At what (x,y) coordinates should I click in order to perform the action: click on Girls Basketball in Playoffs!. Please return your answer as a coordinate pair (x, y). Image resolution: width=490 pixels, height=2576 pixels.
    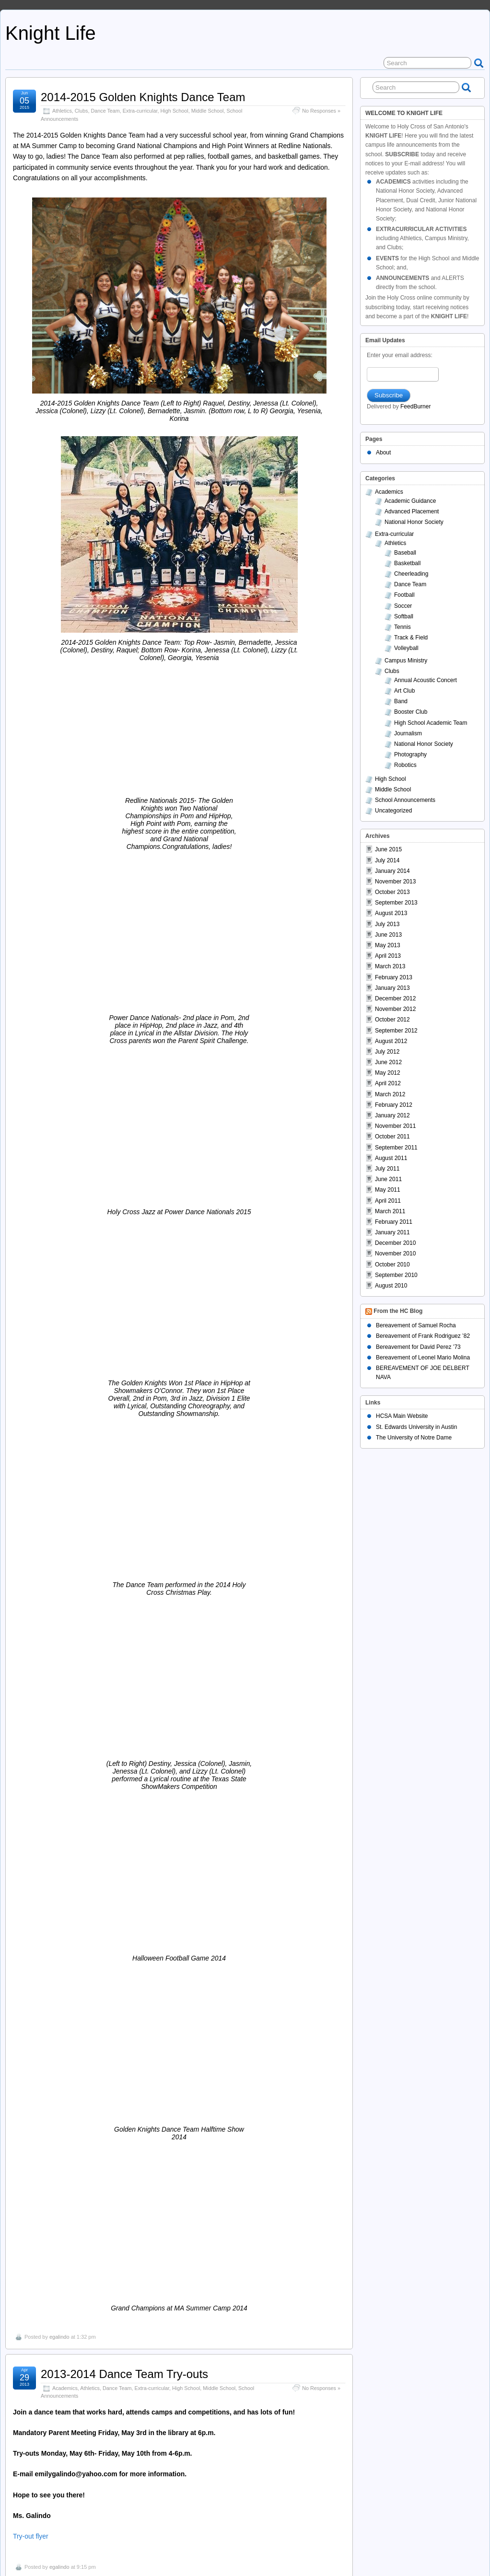
    Looking at the image, I should click on (110, 2325).